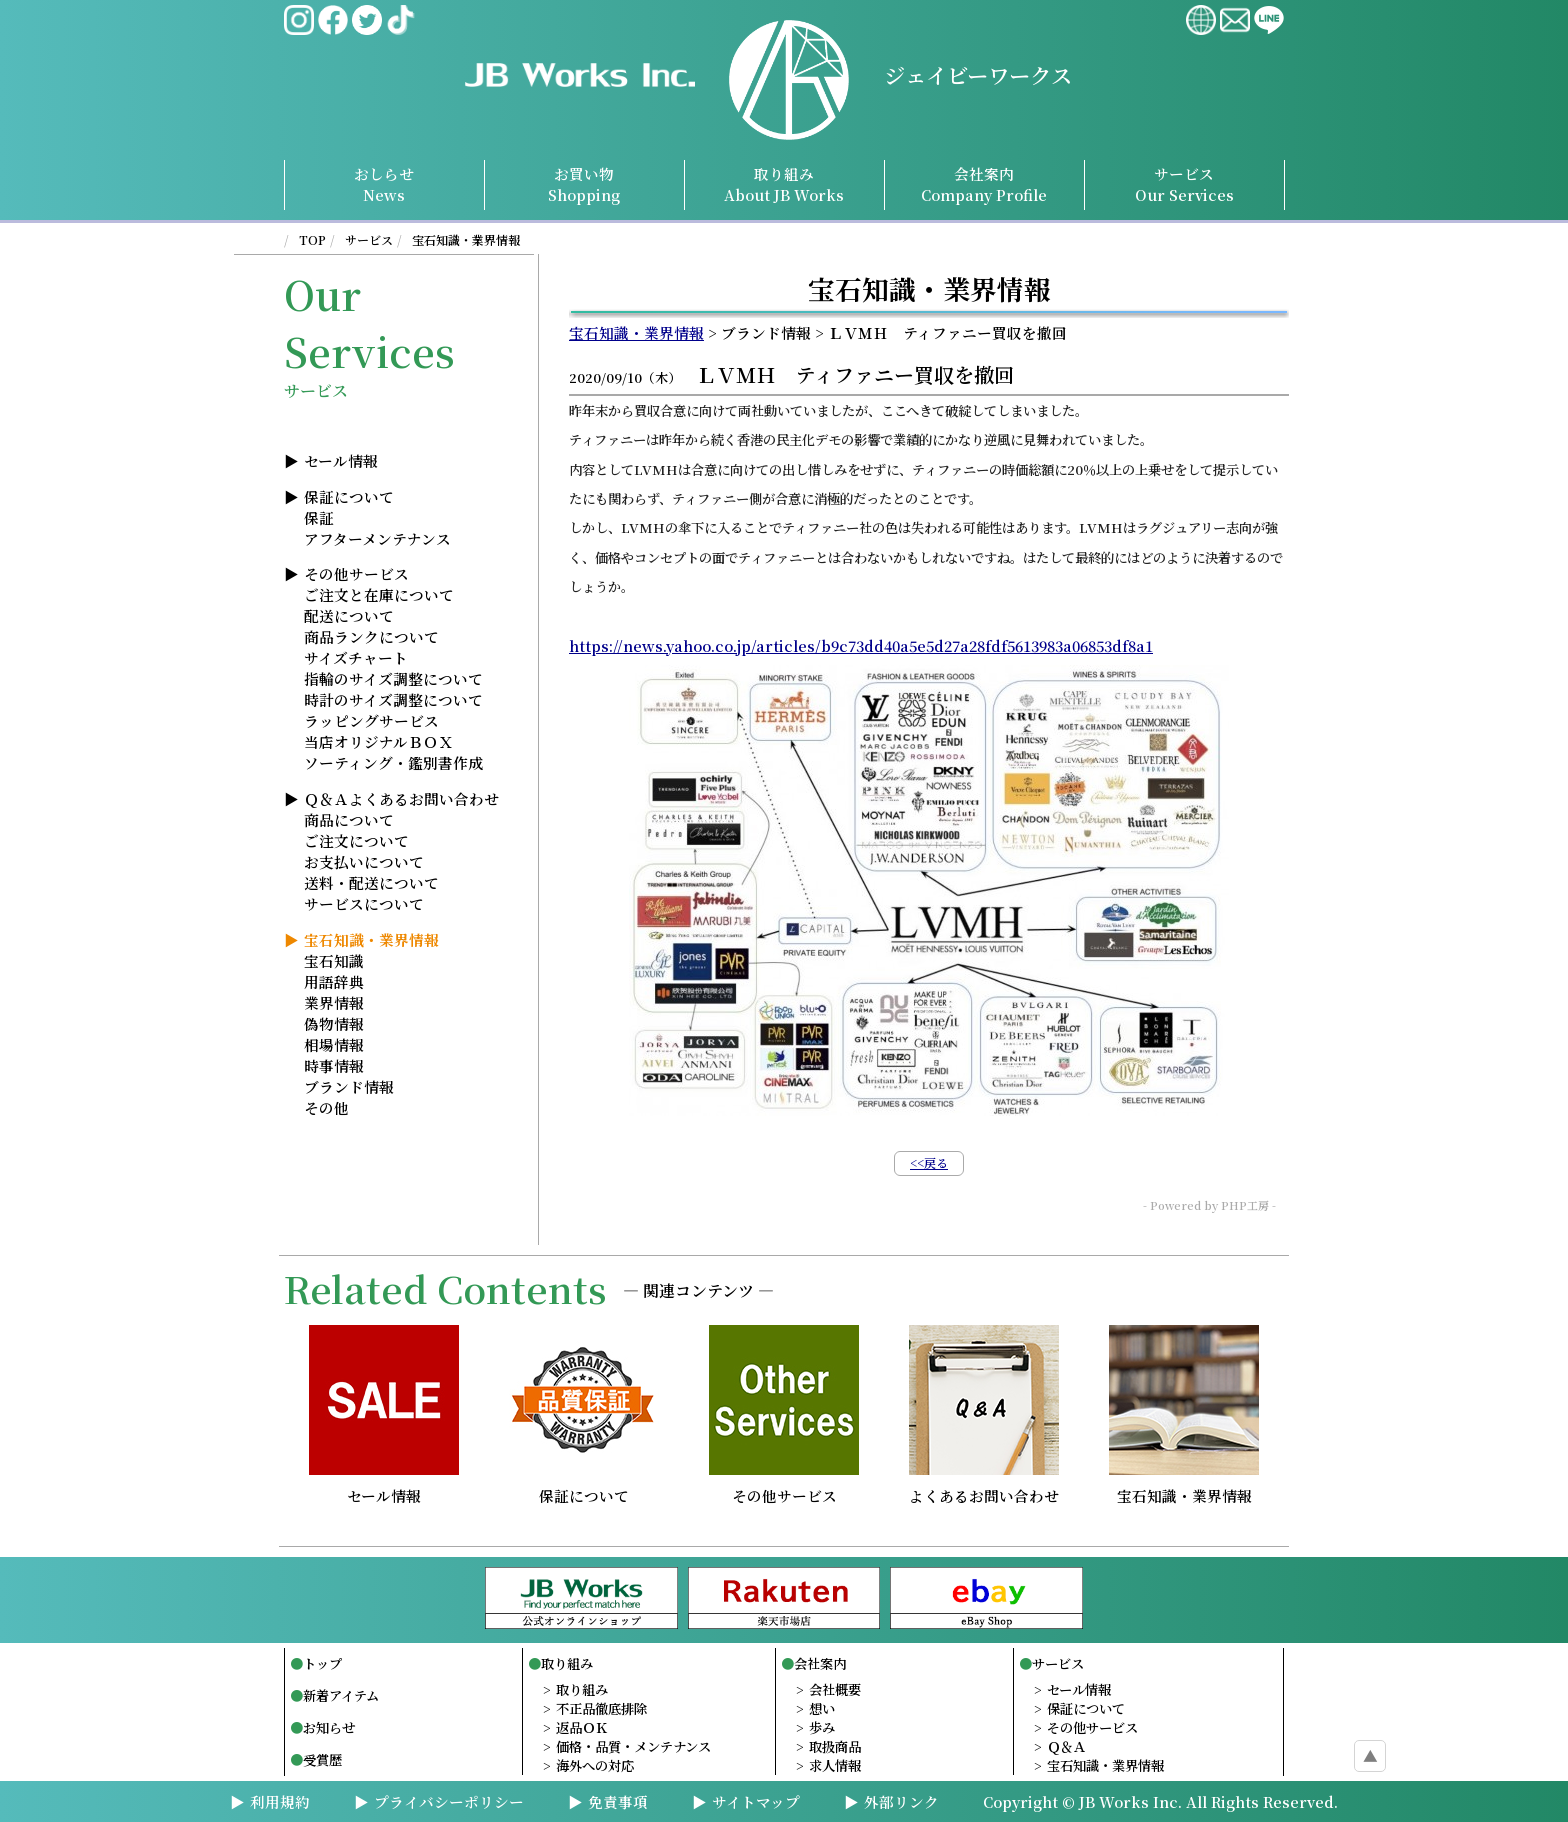  What do you see at coordinates (334, 1023) in the screenshot?
I see `偽物情報` at bounding box center [334, 1023].